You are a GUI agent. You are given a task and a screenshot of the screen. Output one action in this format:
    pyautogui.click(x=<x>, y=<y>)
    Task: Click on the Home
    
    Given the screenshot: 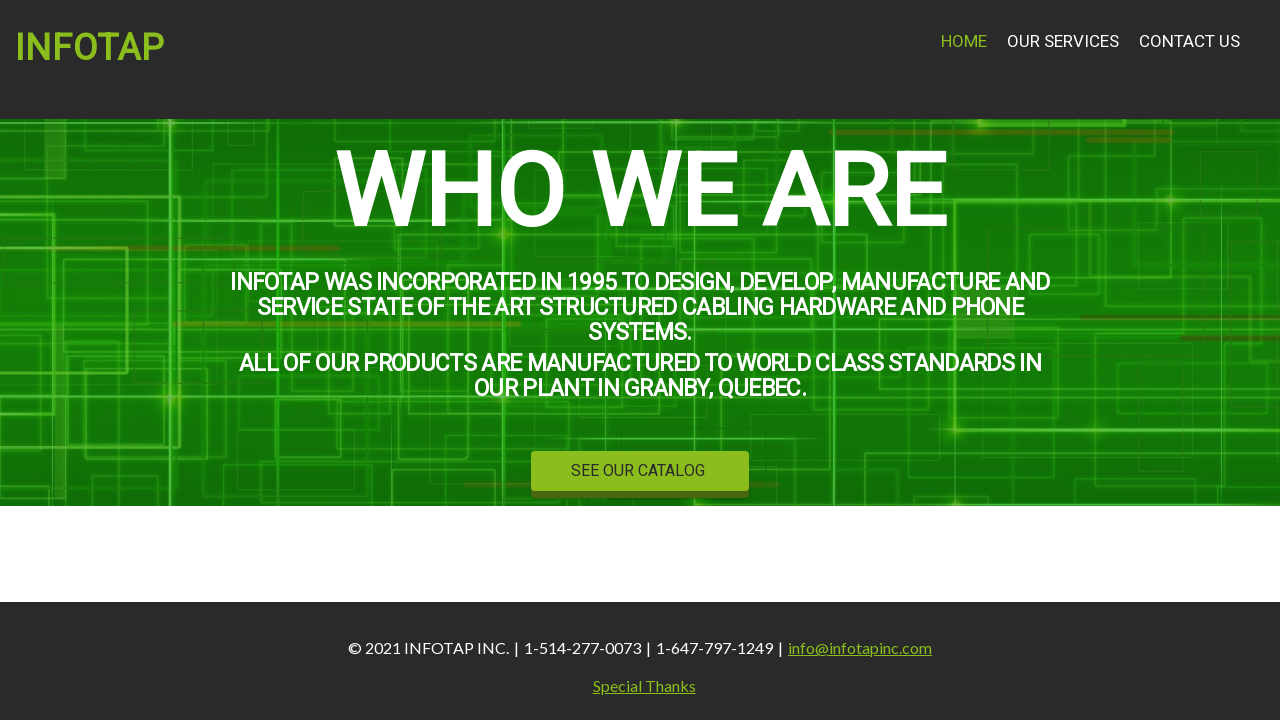 What is the action you would take?
    pyautogui.click(x=964, y=41)
    